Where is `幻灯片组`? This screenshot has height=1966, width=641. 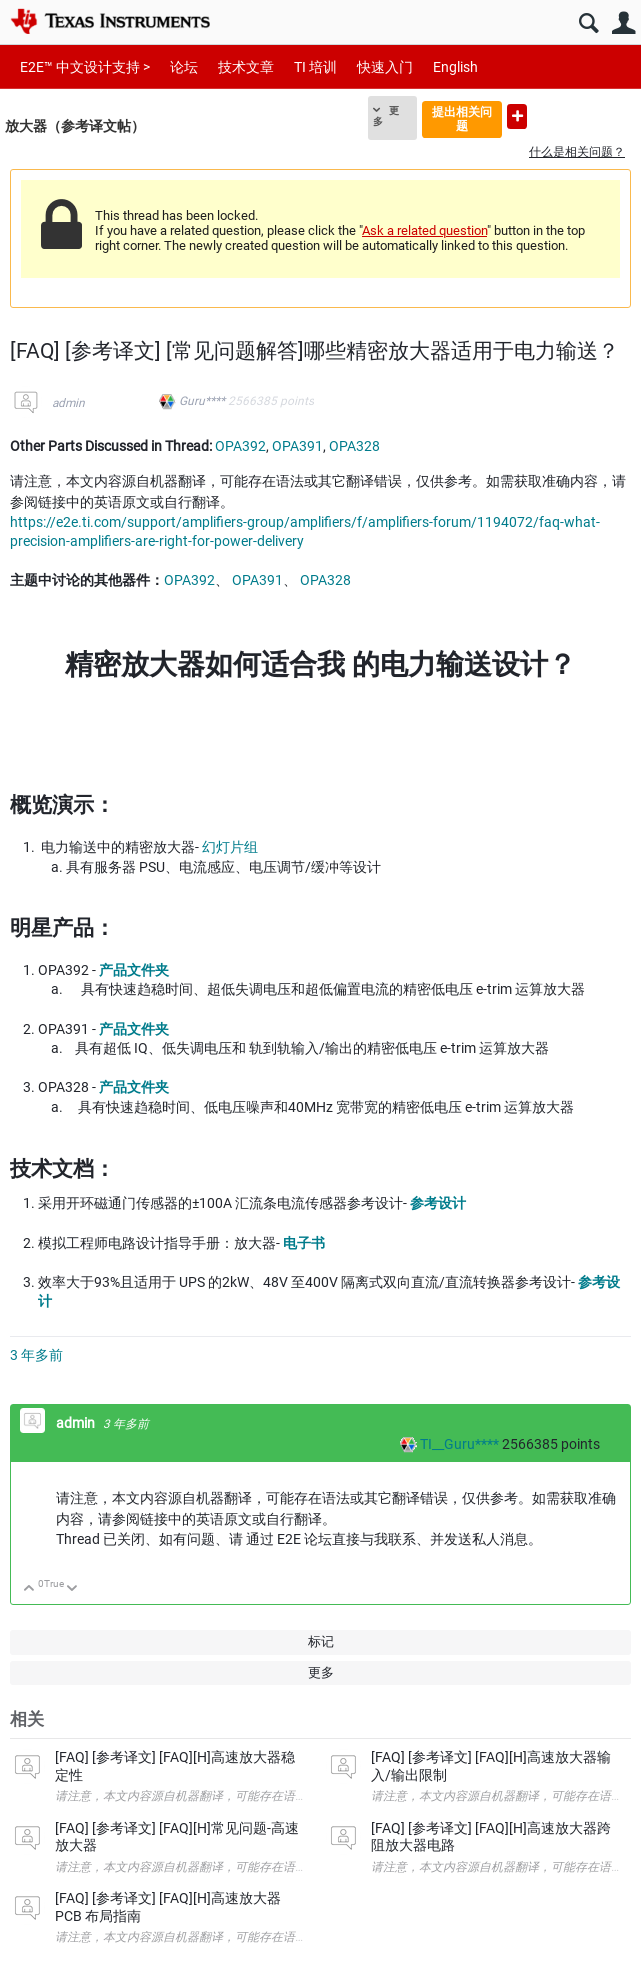 幻灯片组 is located at coordinates (230, 847).